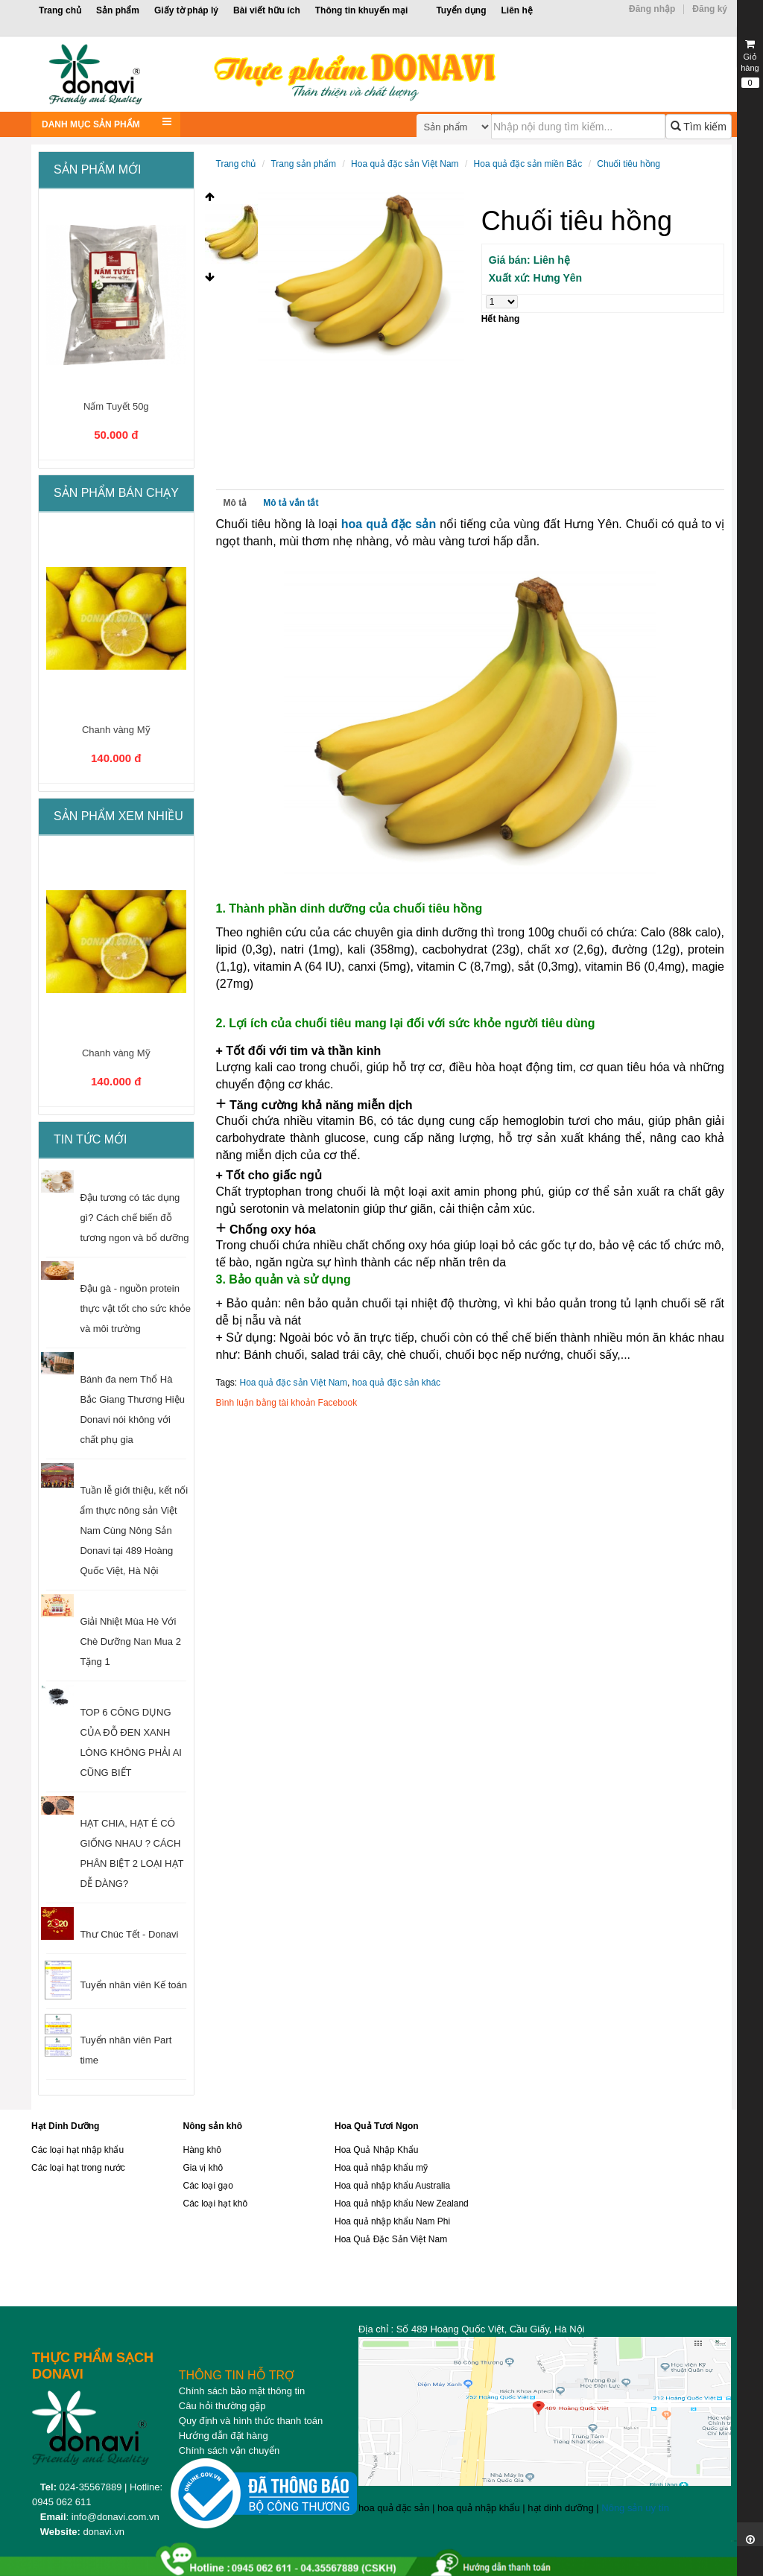 This screenshot has height=2576, width=763. What do you see at coordinates (212, 2126) in the screenshot?
I see `Nông sản khô` at bounding box center [212, 2126].